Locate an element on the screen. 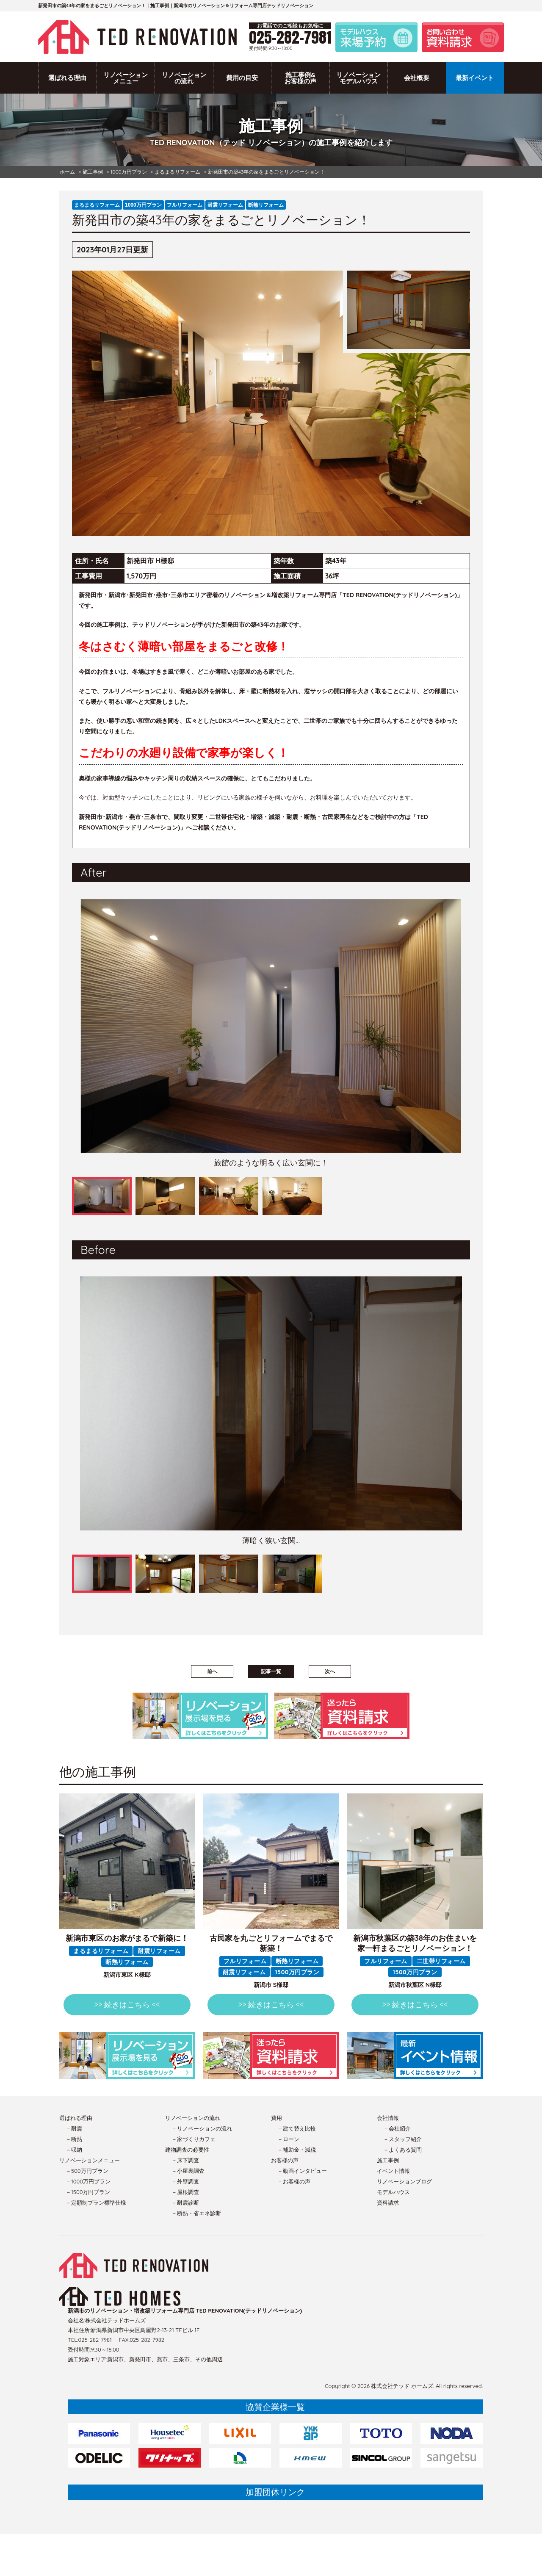 This screenshot has width=542, height=2576. －1000万円プラン is located at coordinates (88, 2181).